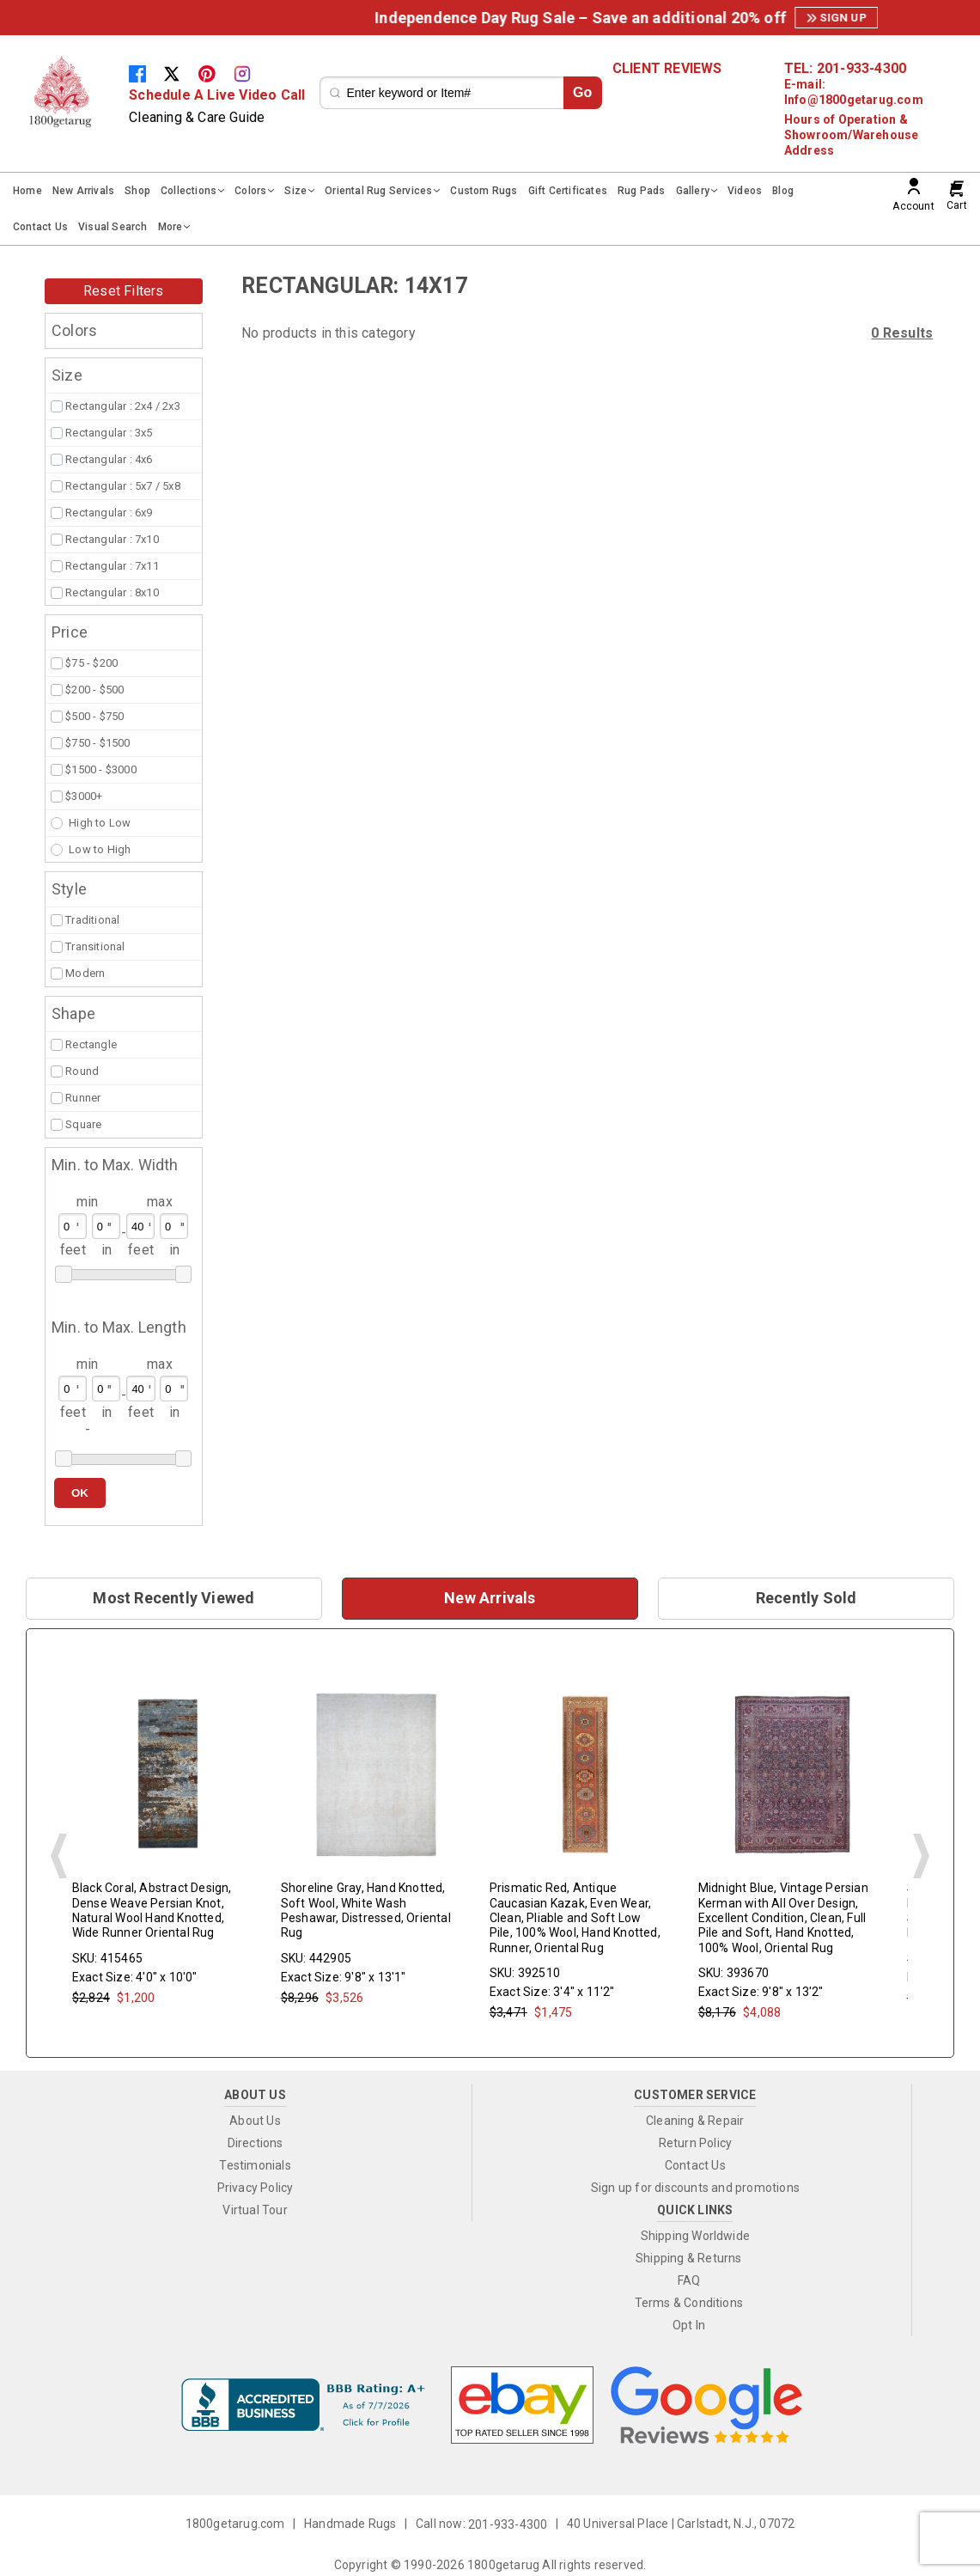 The height and width of the screenshot is (2576, 980). I want to click on Gift Certificates, so click(567, 191).